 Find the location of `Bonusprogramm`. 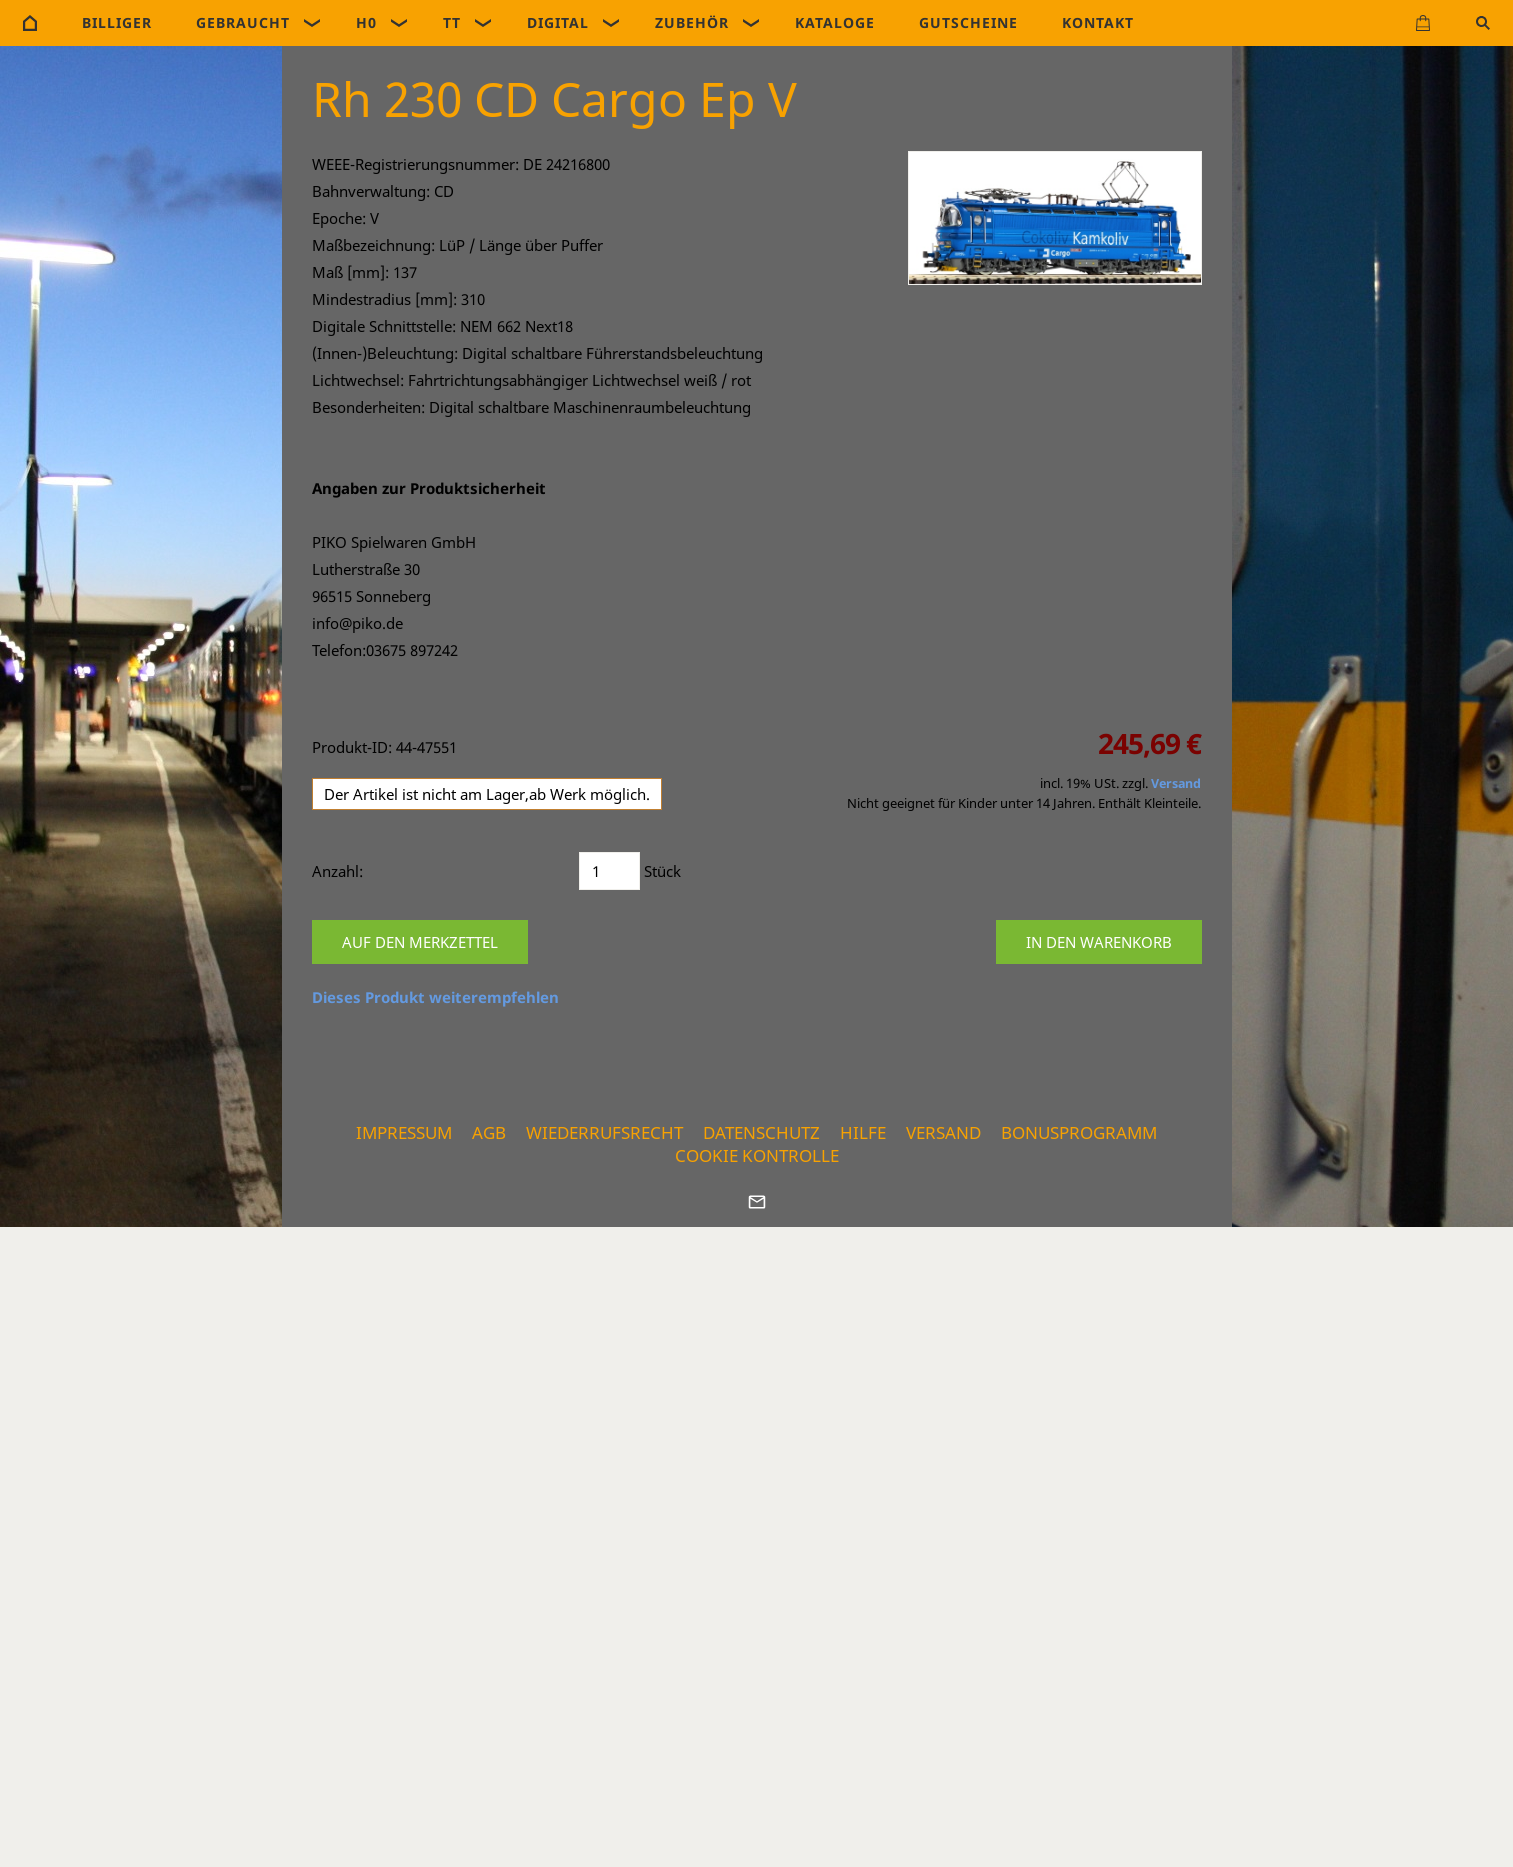

Bonusprogramm is located at coordinates (1079, 1132).